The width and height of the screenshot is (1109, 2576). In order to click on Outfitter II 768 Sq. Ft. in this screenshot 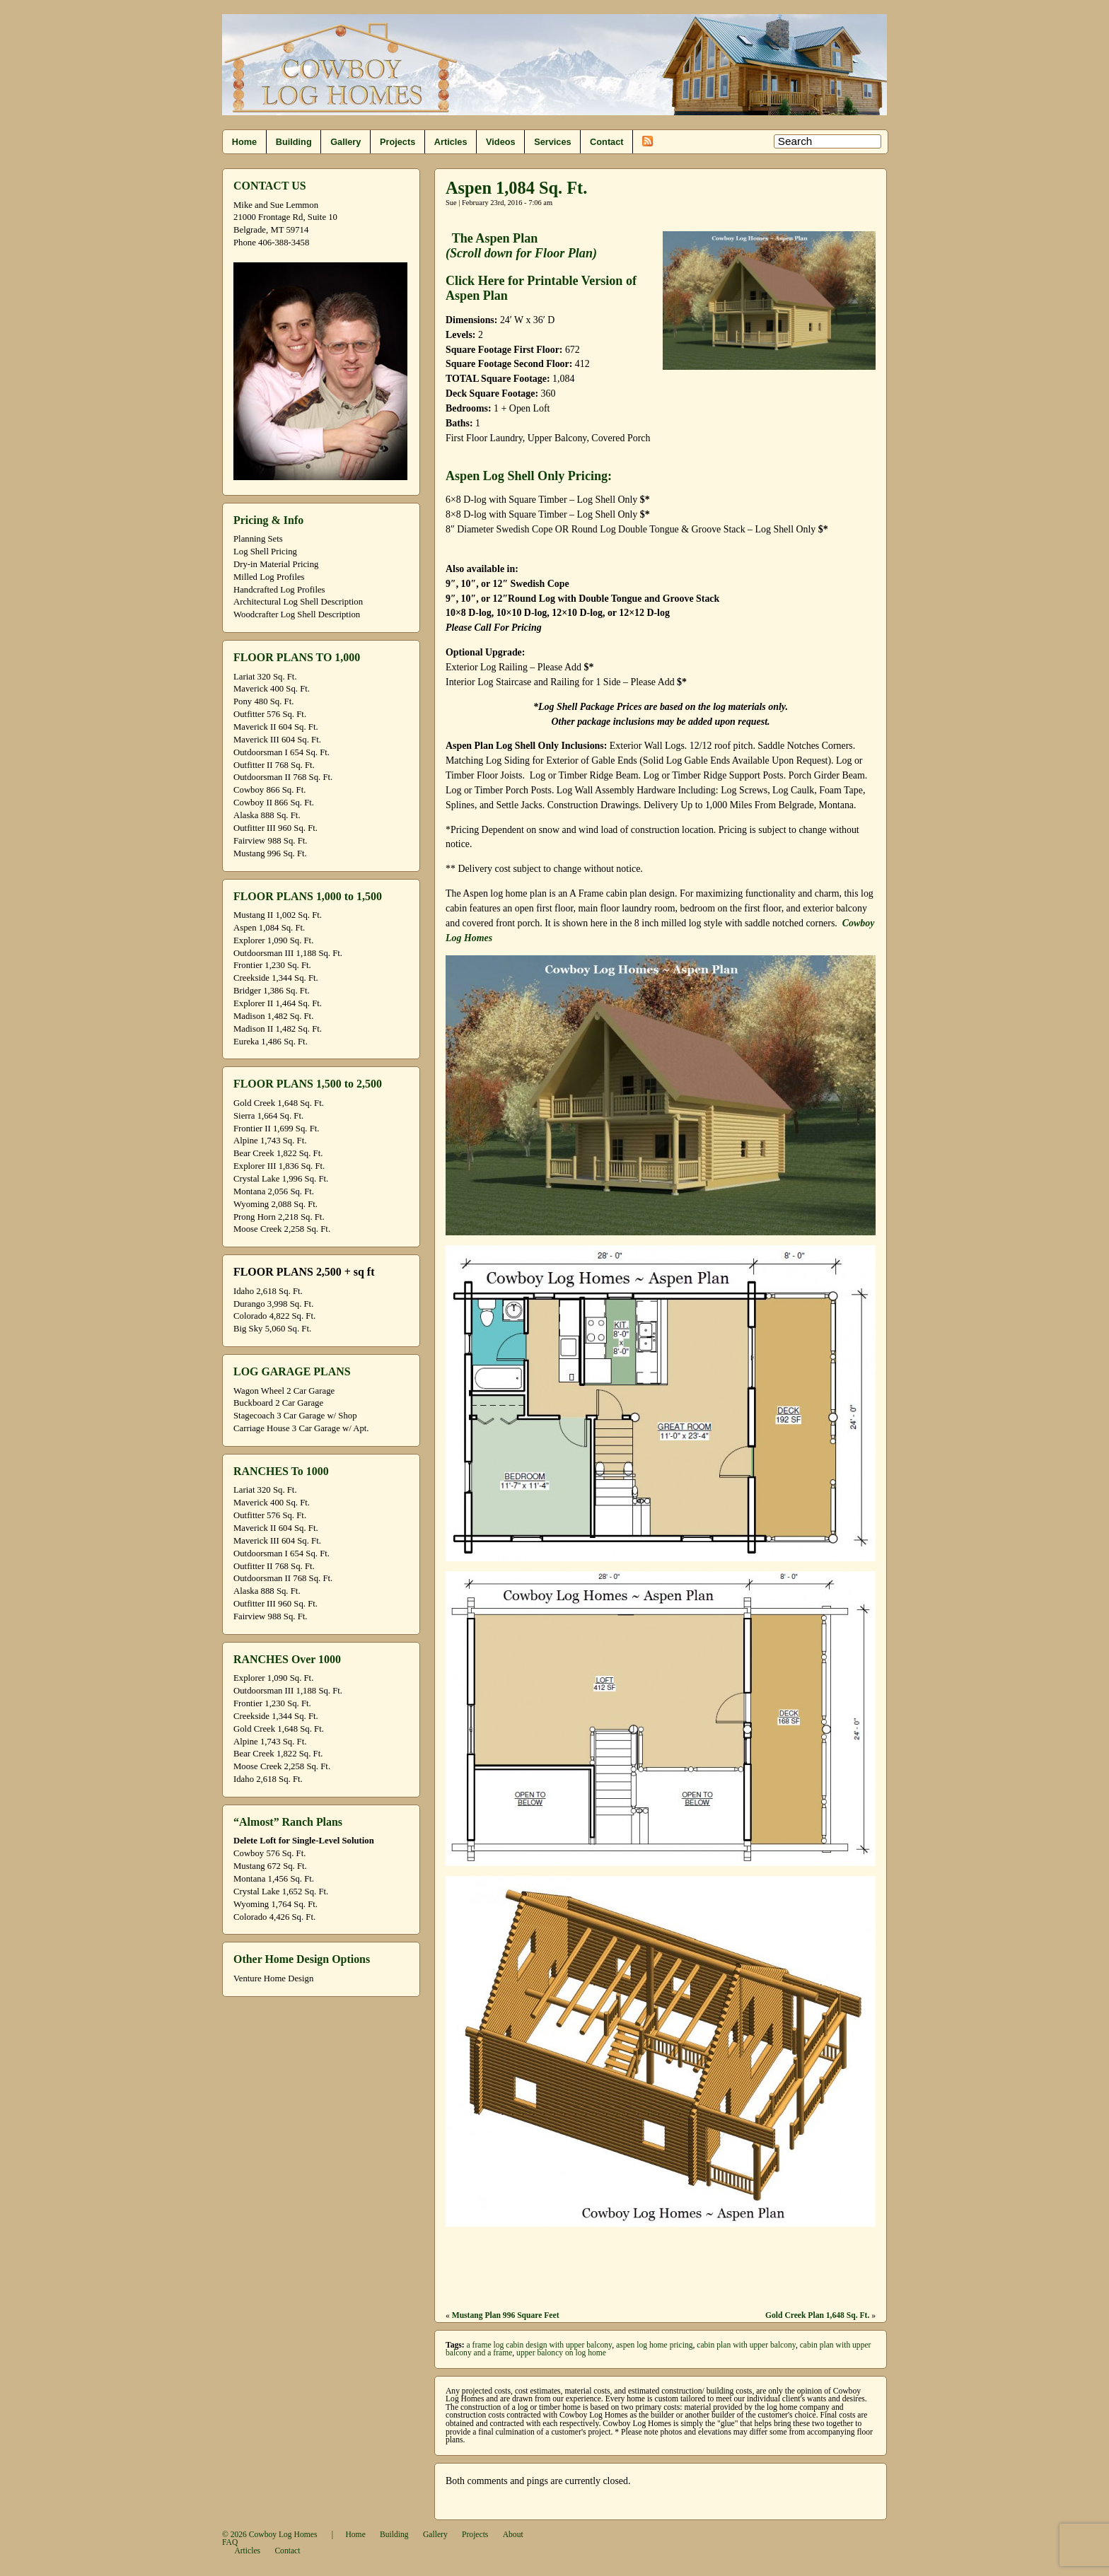, I will do `click(274, 765)`.